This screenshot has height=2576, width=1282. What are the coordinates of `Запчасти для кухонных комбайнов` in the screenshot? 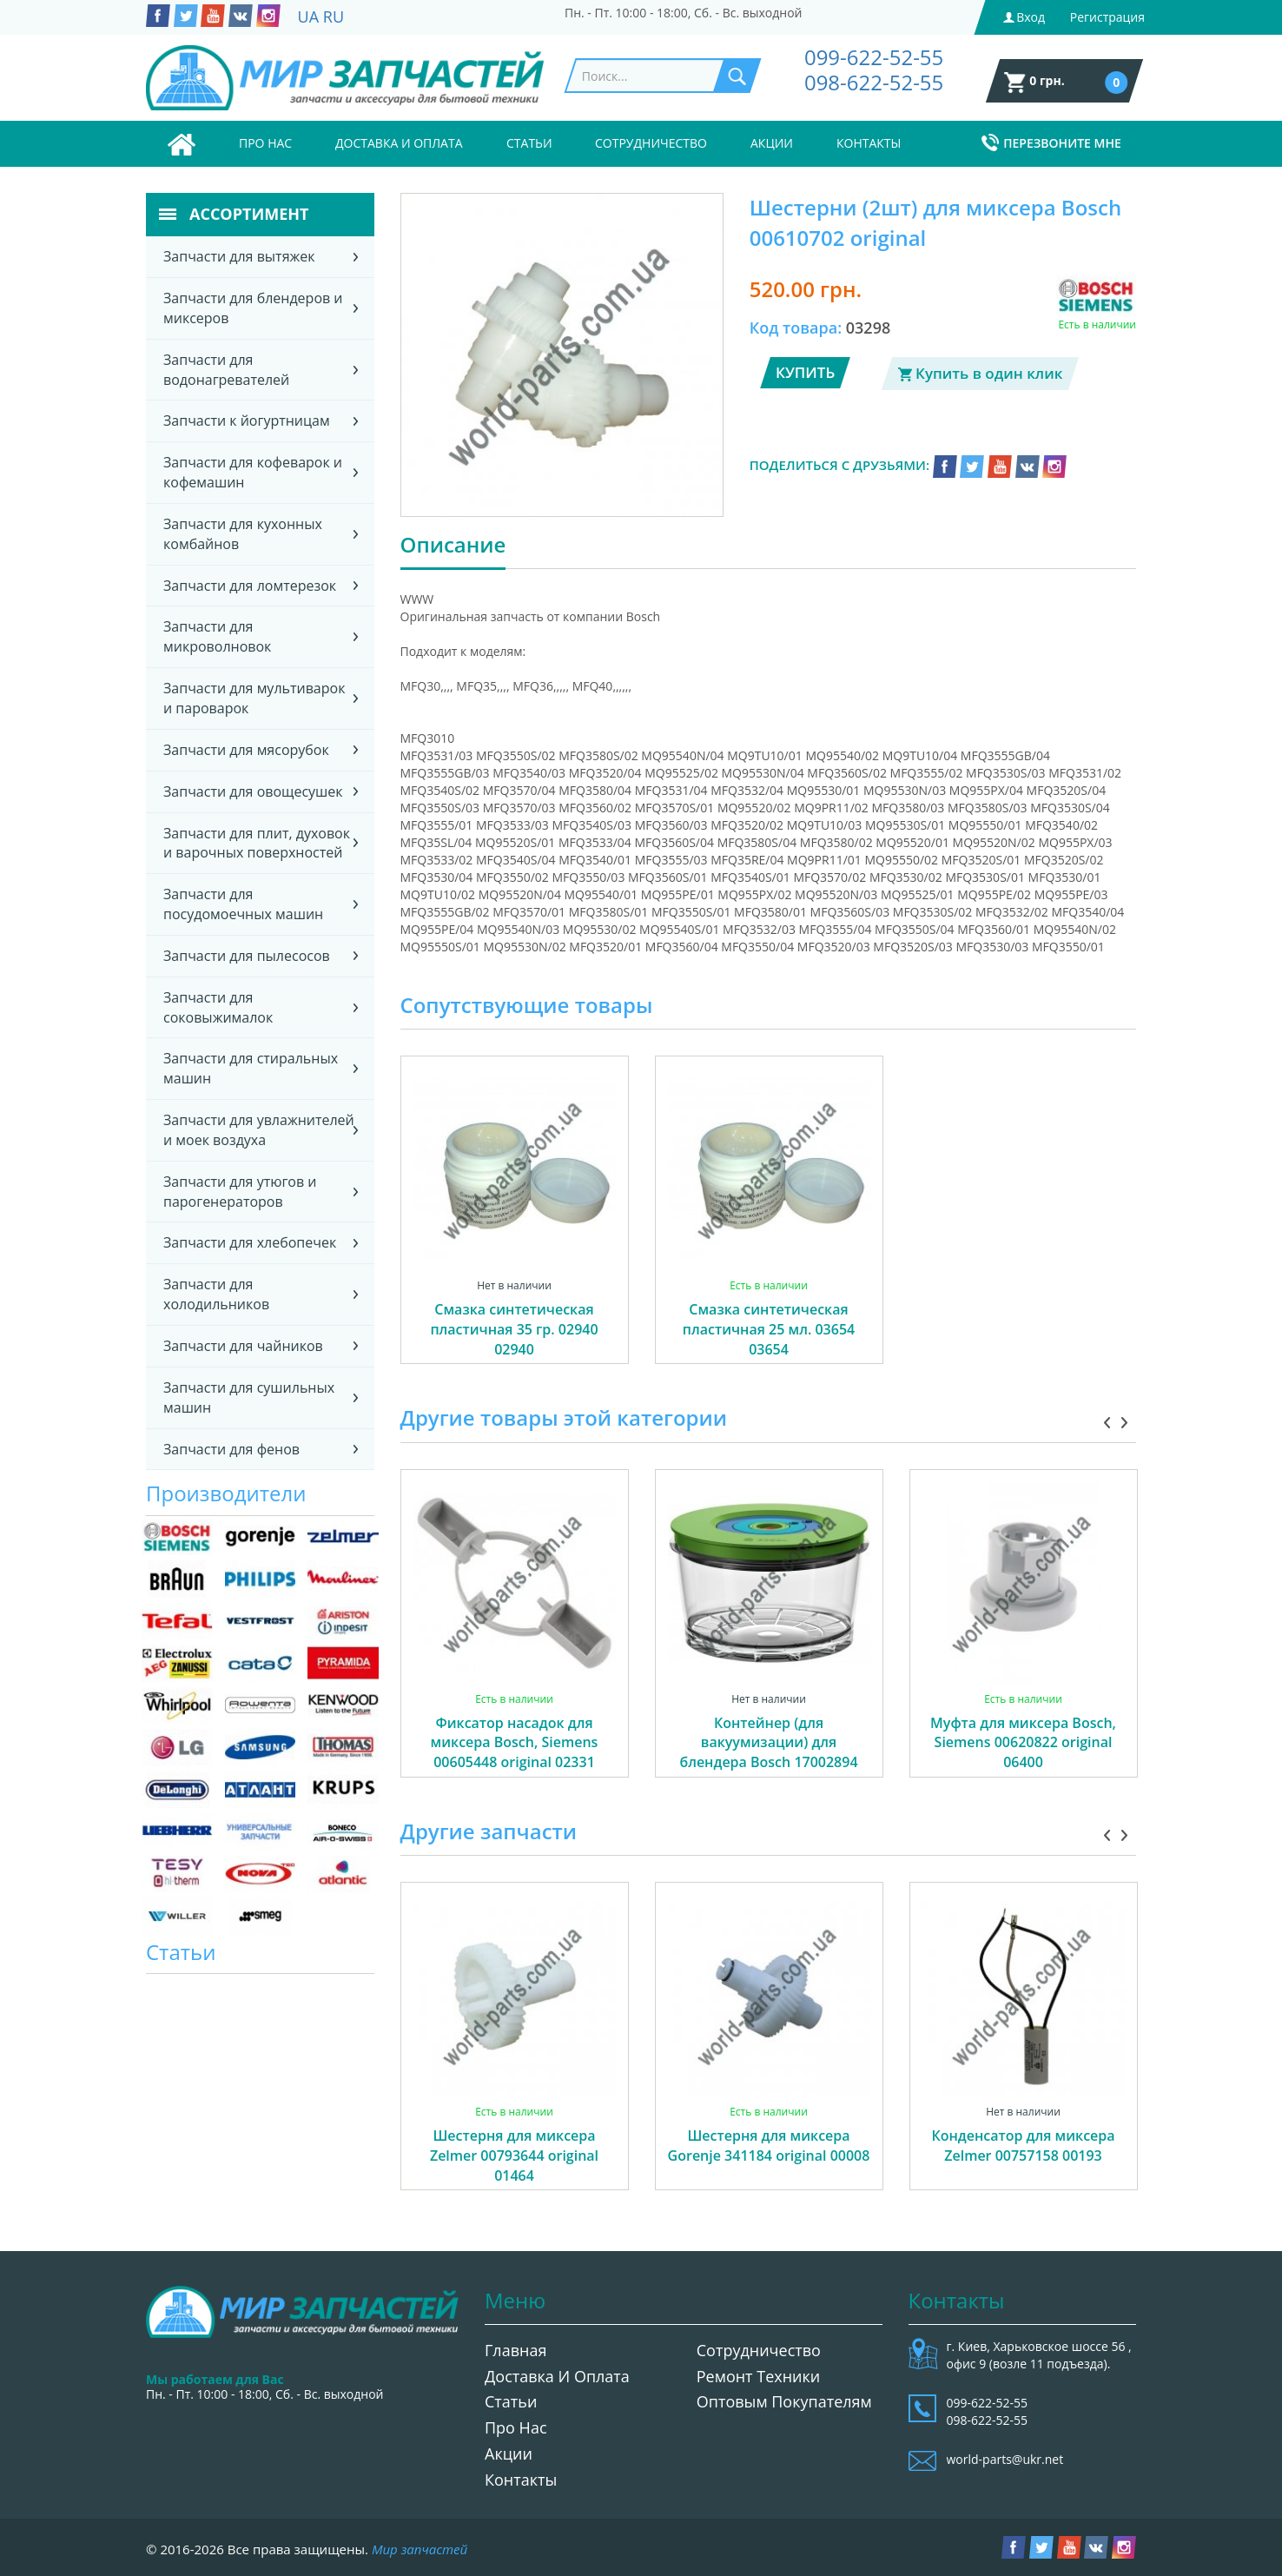 It's located at (242, 533).